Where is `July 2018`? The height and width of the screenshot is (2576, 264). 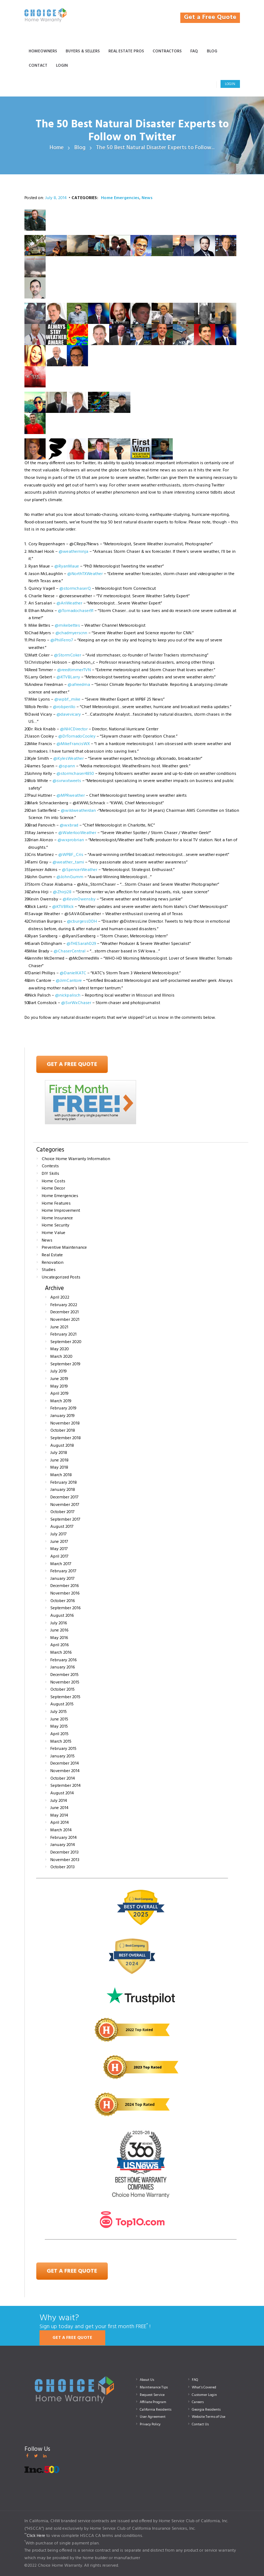
July 2018 is located at coordinates (58, 1452).